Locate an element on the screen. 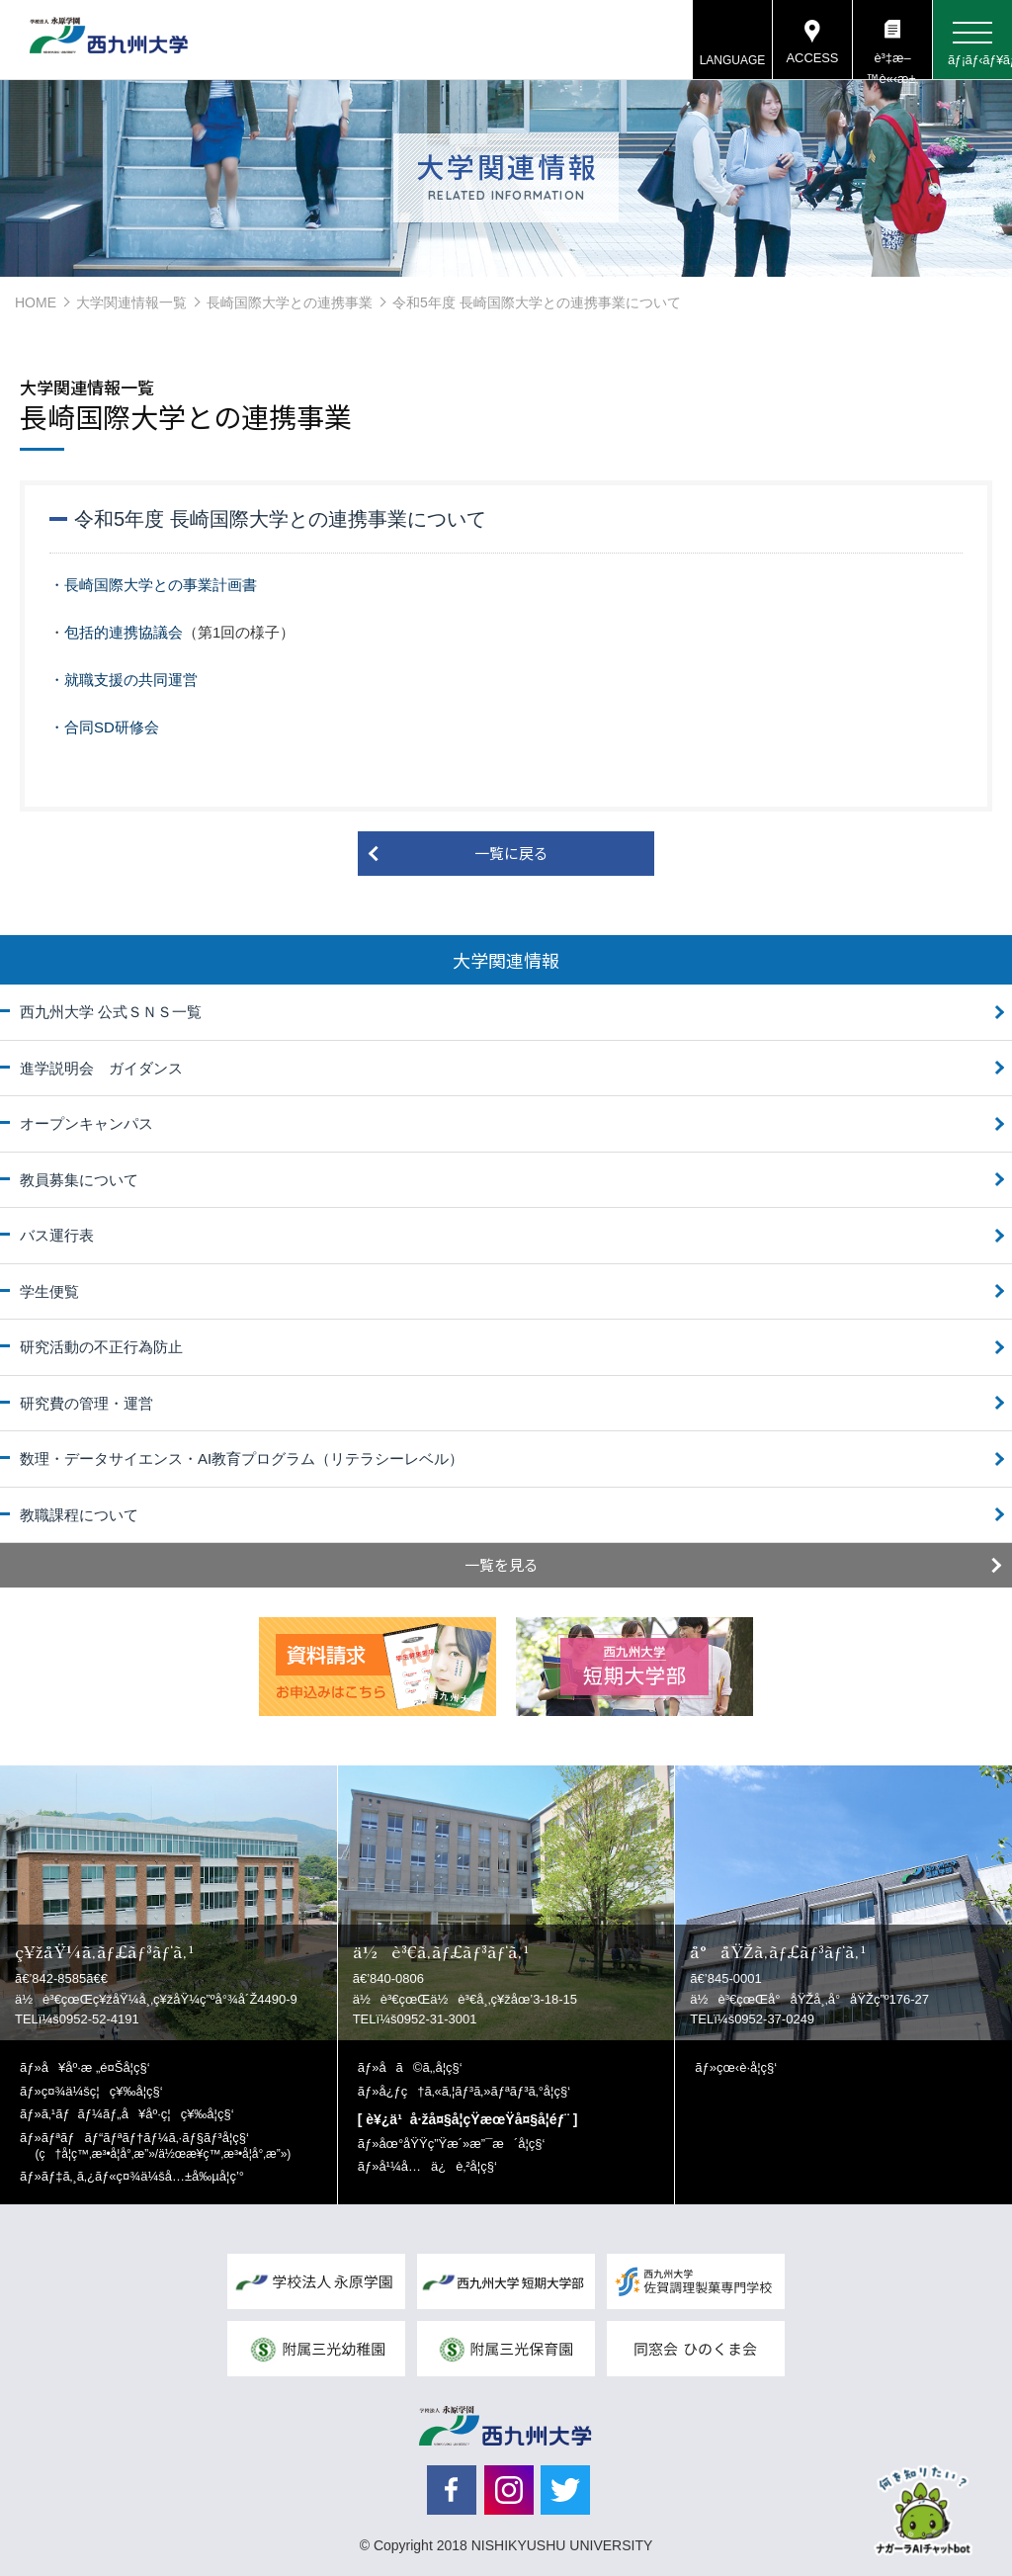  オープンキャンパス is located at coordinates (86, 1123).